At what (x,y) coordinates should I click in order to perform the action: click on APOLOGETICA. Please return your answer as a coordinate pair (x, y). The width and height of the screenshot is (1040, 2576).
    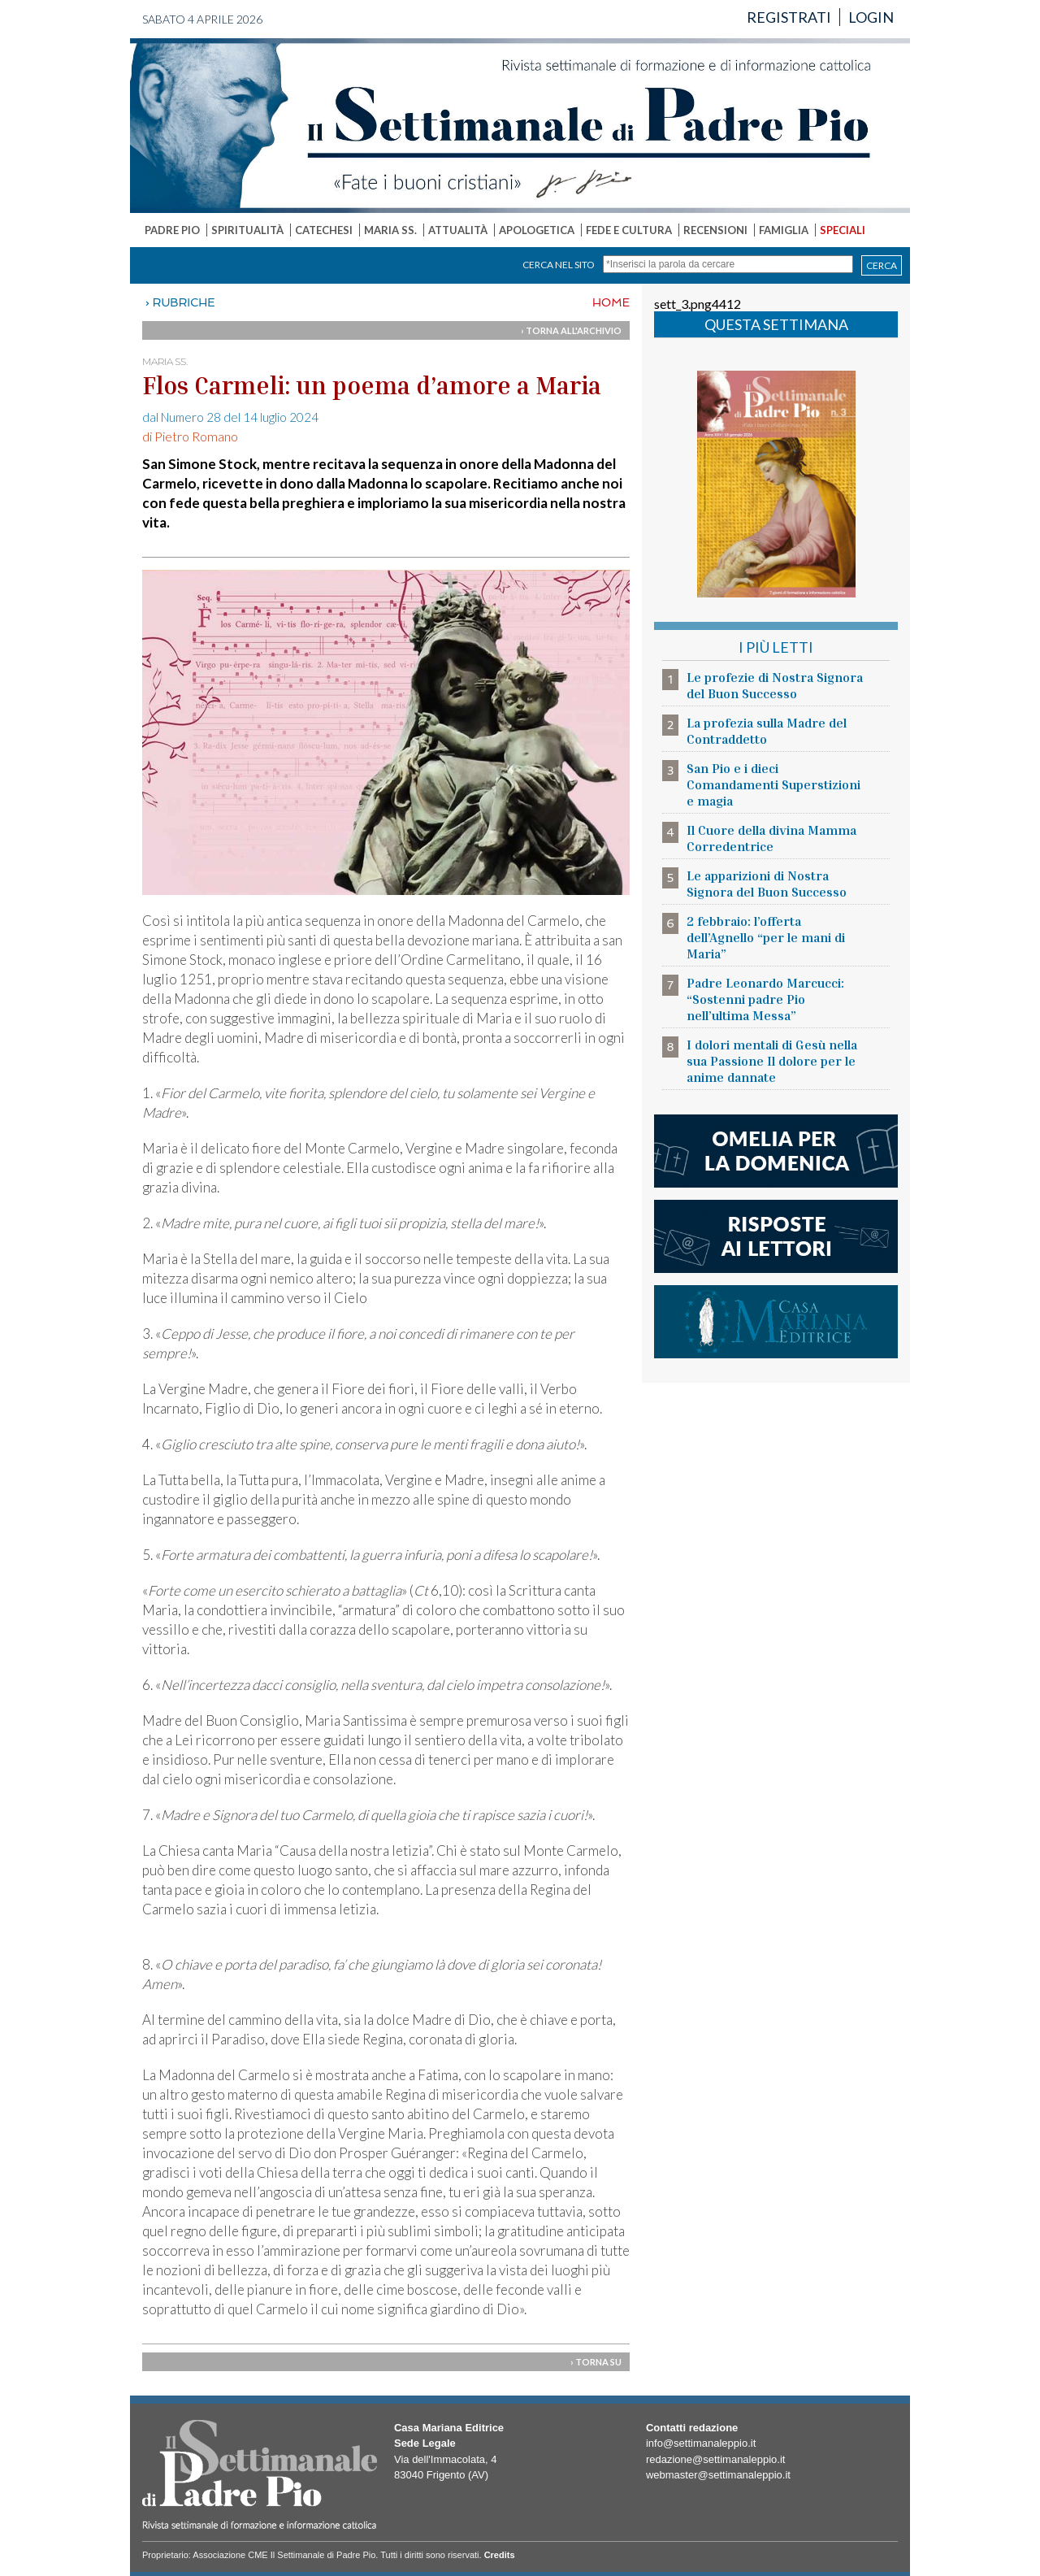
    Looking at the image, I should click on (536, 230).